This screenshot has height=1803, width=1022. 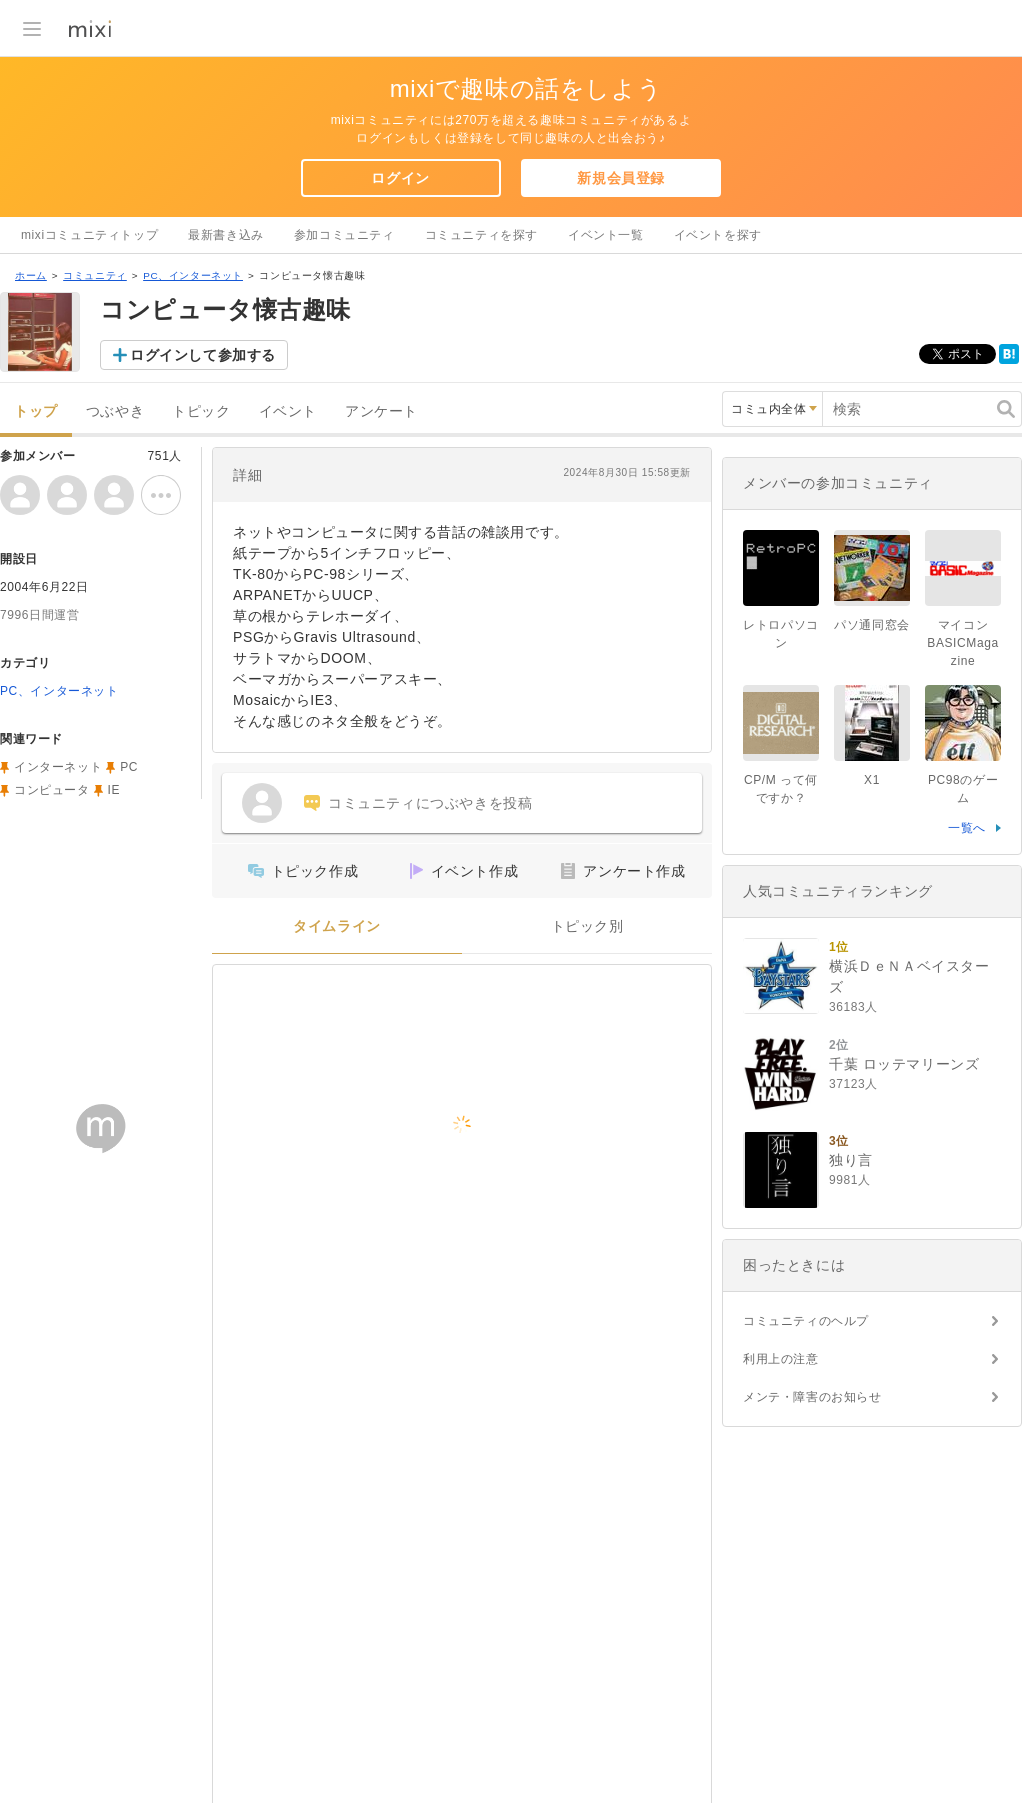 What do you see at coordinates (481, 235) in the screenshot?
I see `コミュニティを探す` at bounding box center [481, 235].